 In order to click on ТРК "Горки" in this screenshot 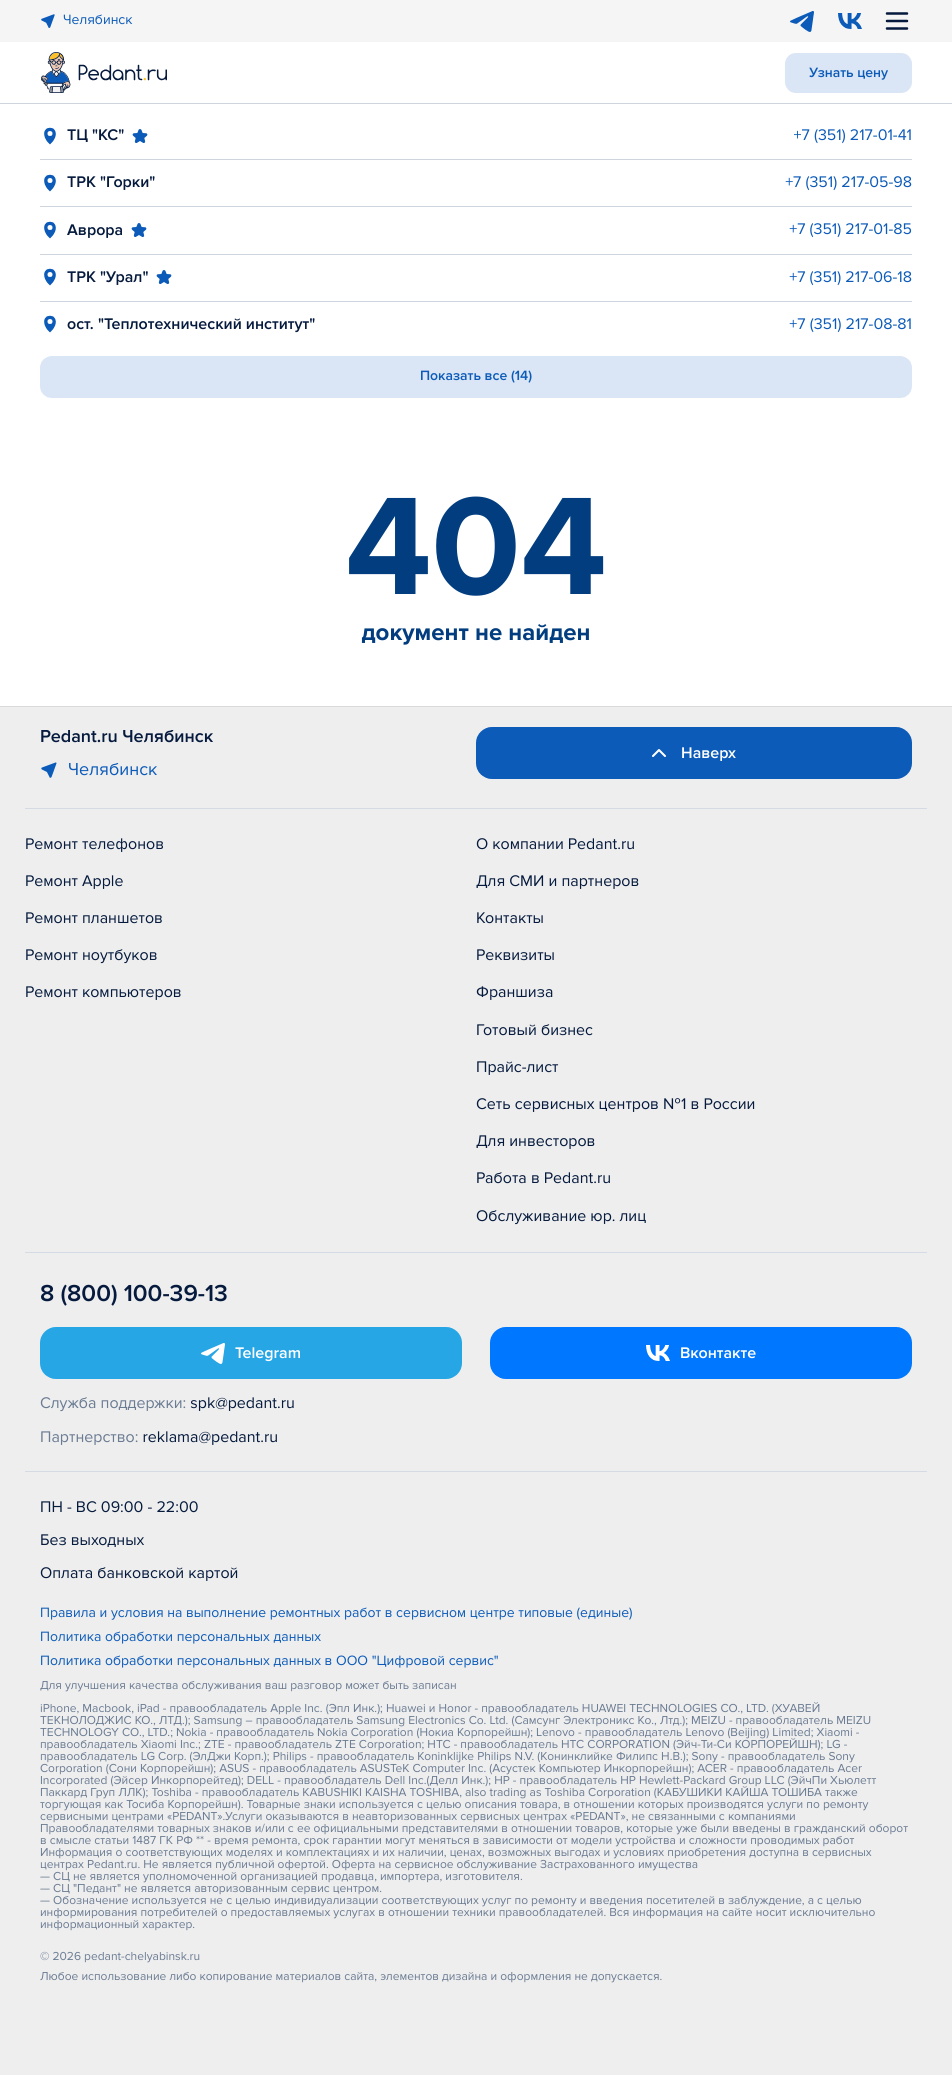, I will do `click(111, 182)`.